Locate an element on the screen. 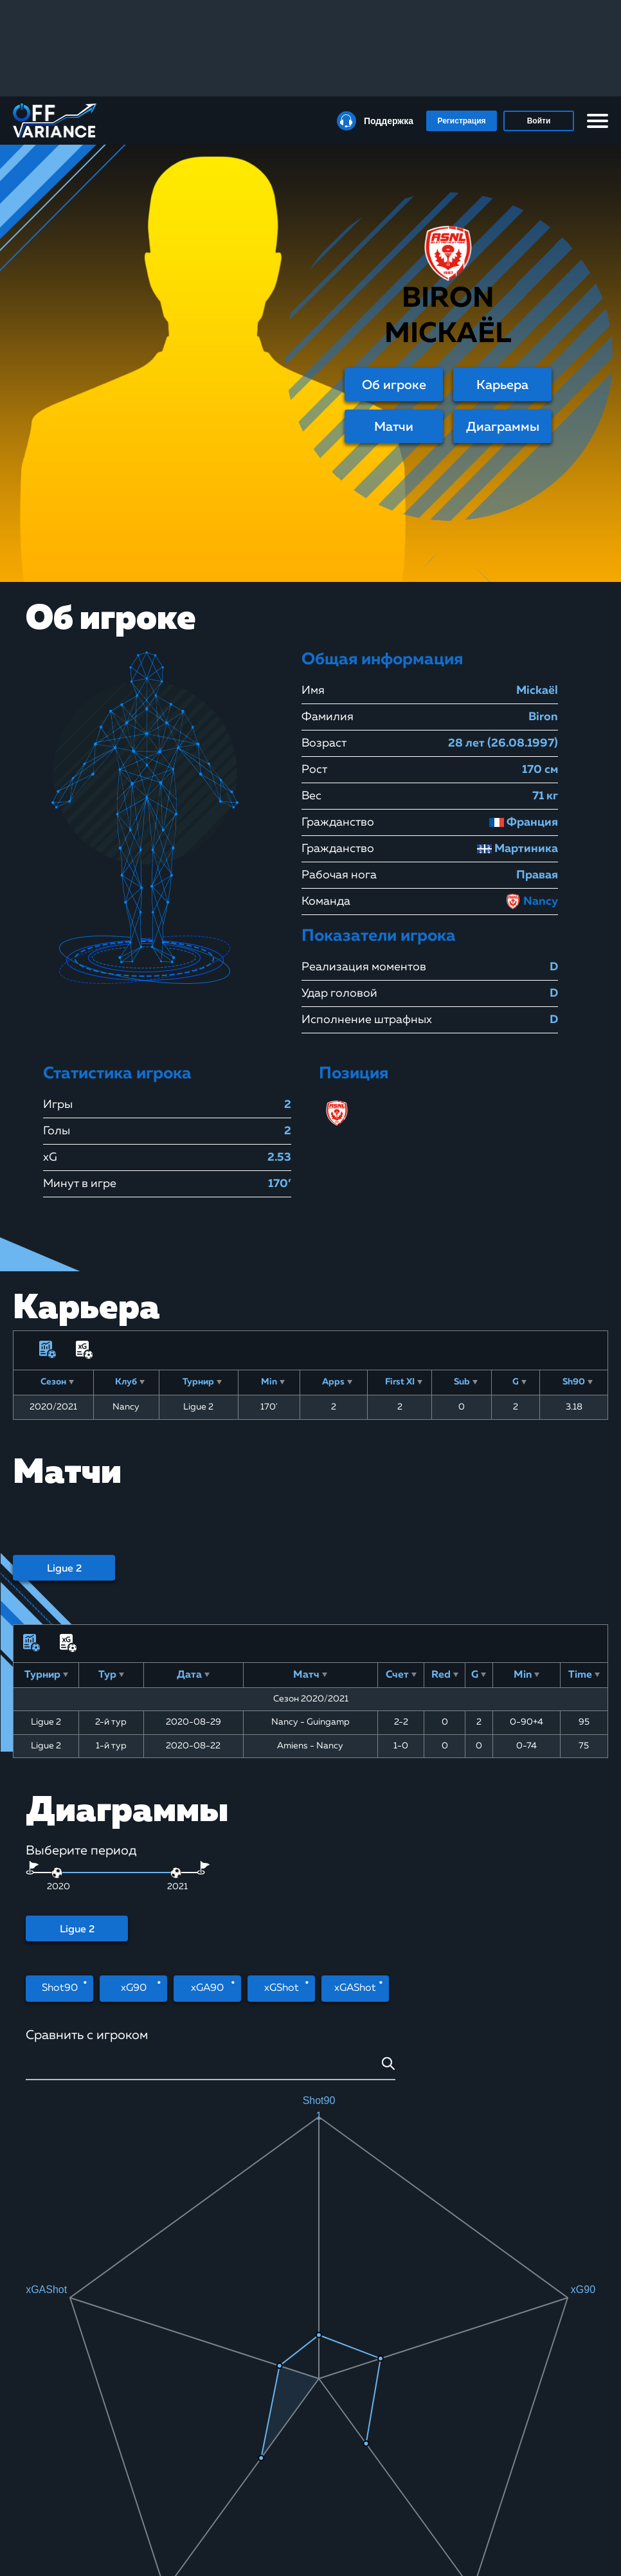 This screenshot has width=621, height=2576. Штрафной is located at coordinates (344, 2246).